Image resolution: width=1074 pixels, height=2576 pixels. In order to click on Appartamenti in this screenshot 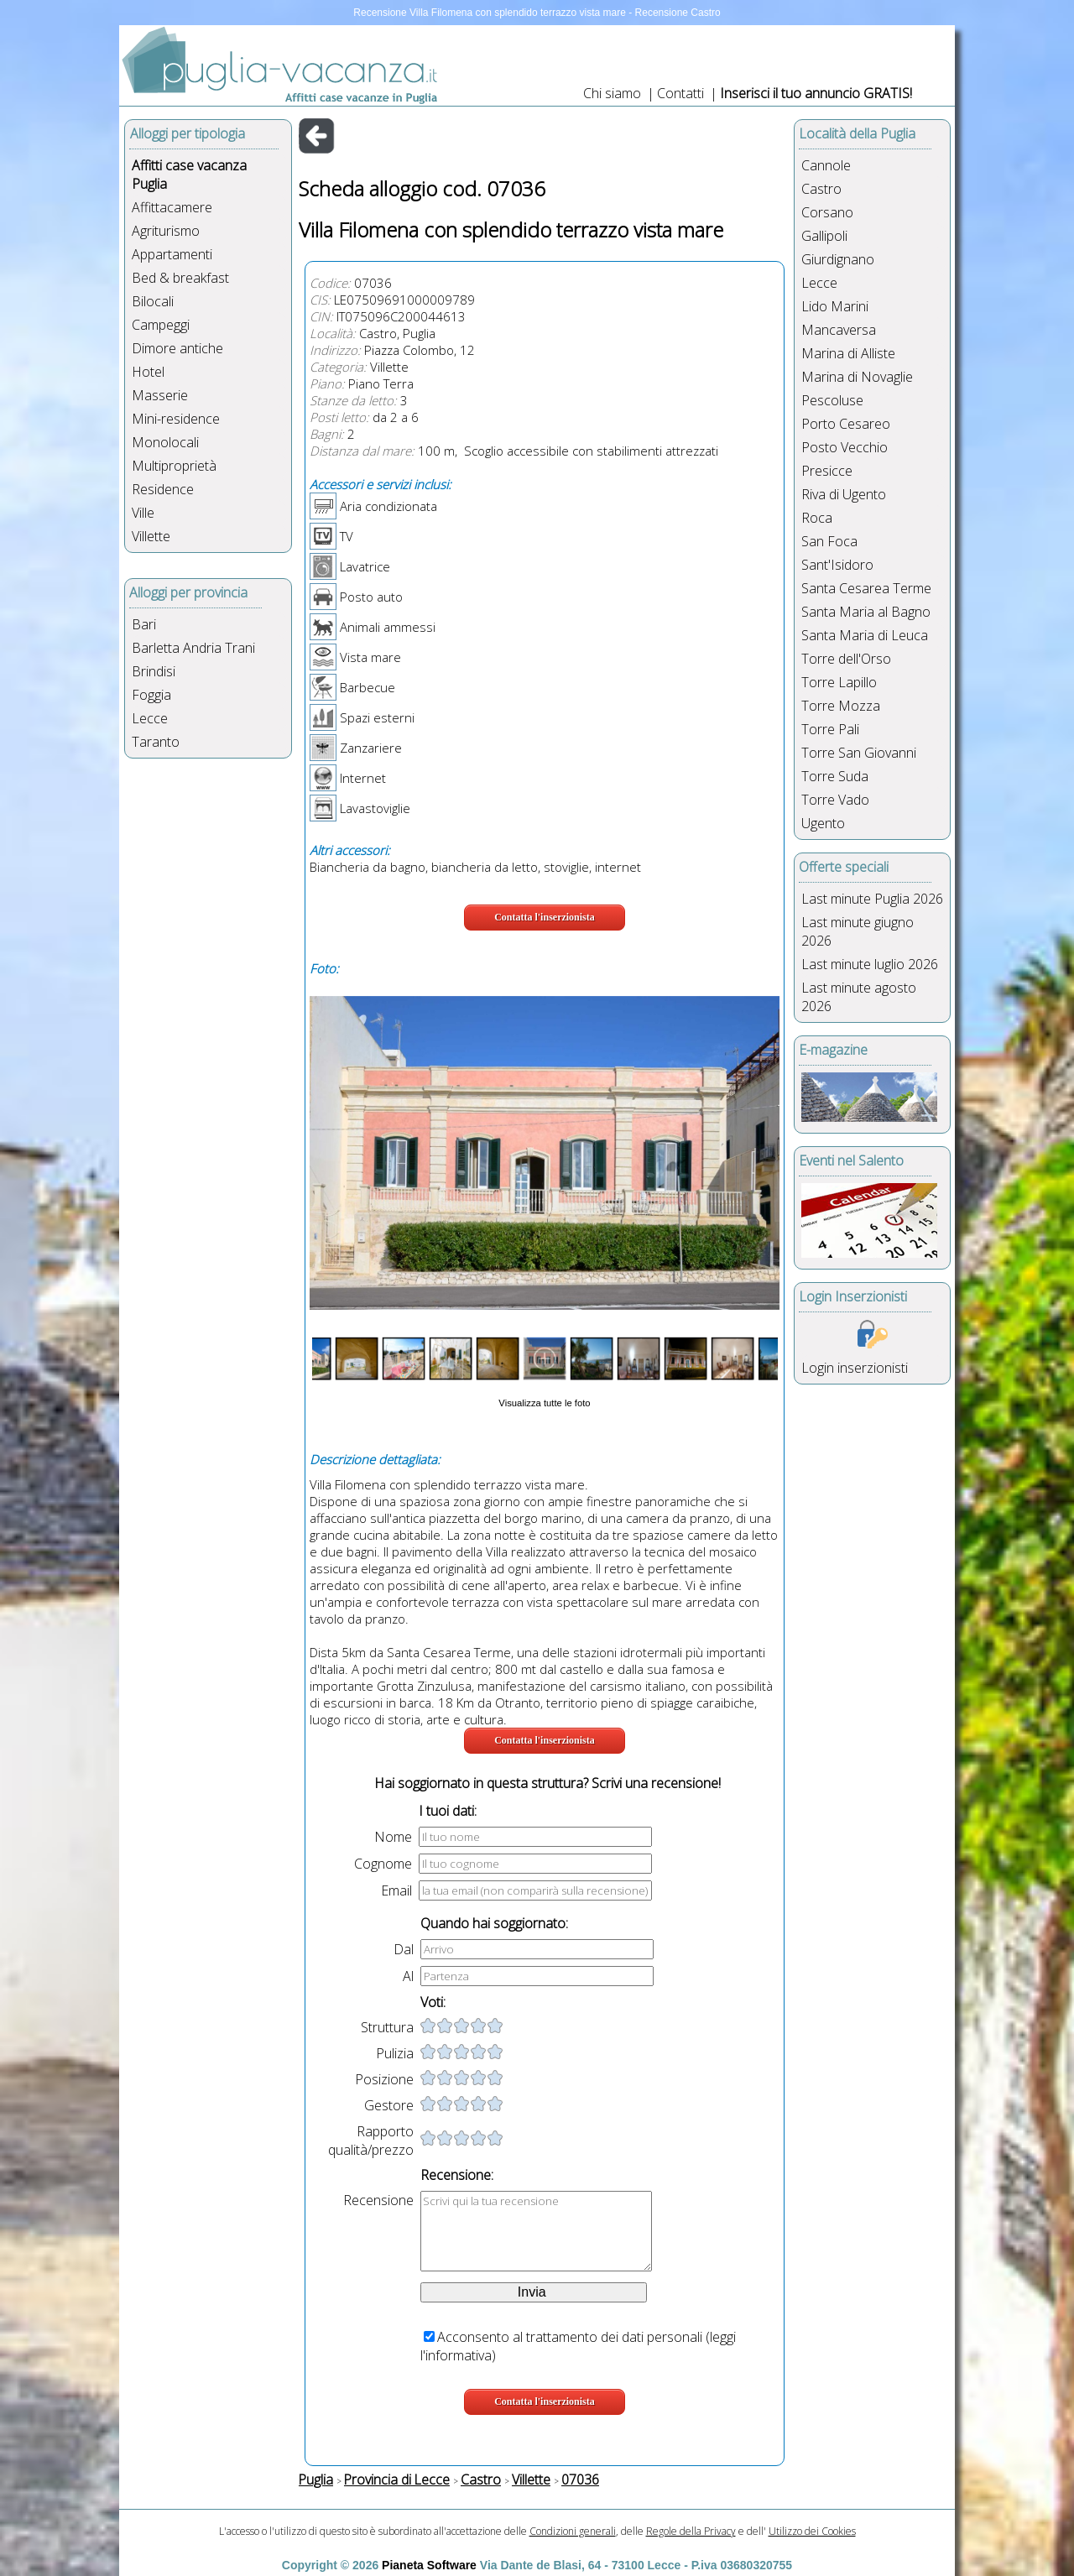, I will do `click(172, 254)`.